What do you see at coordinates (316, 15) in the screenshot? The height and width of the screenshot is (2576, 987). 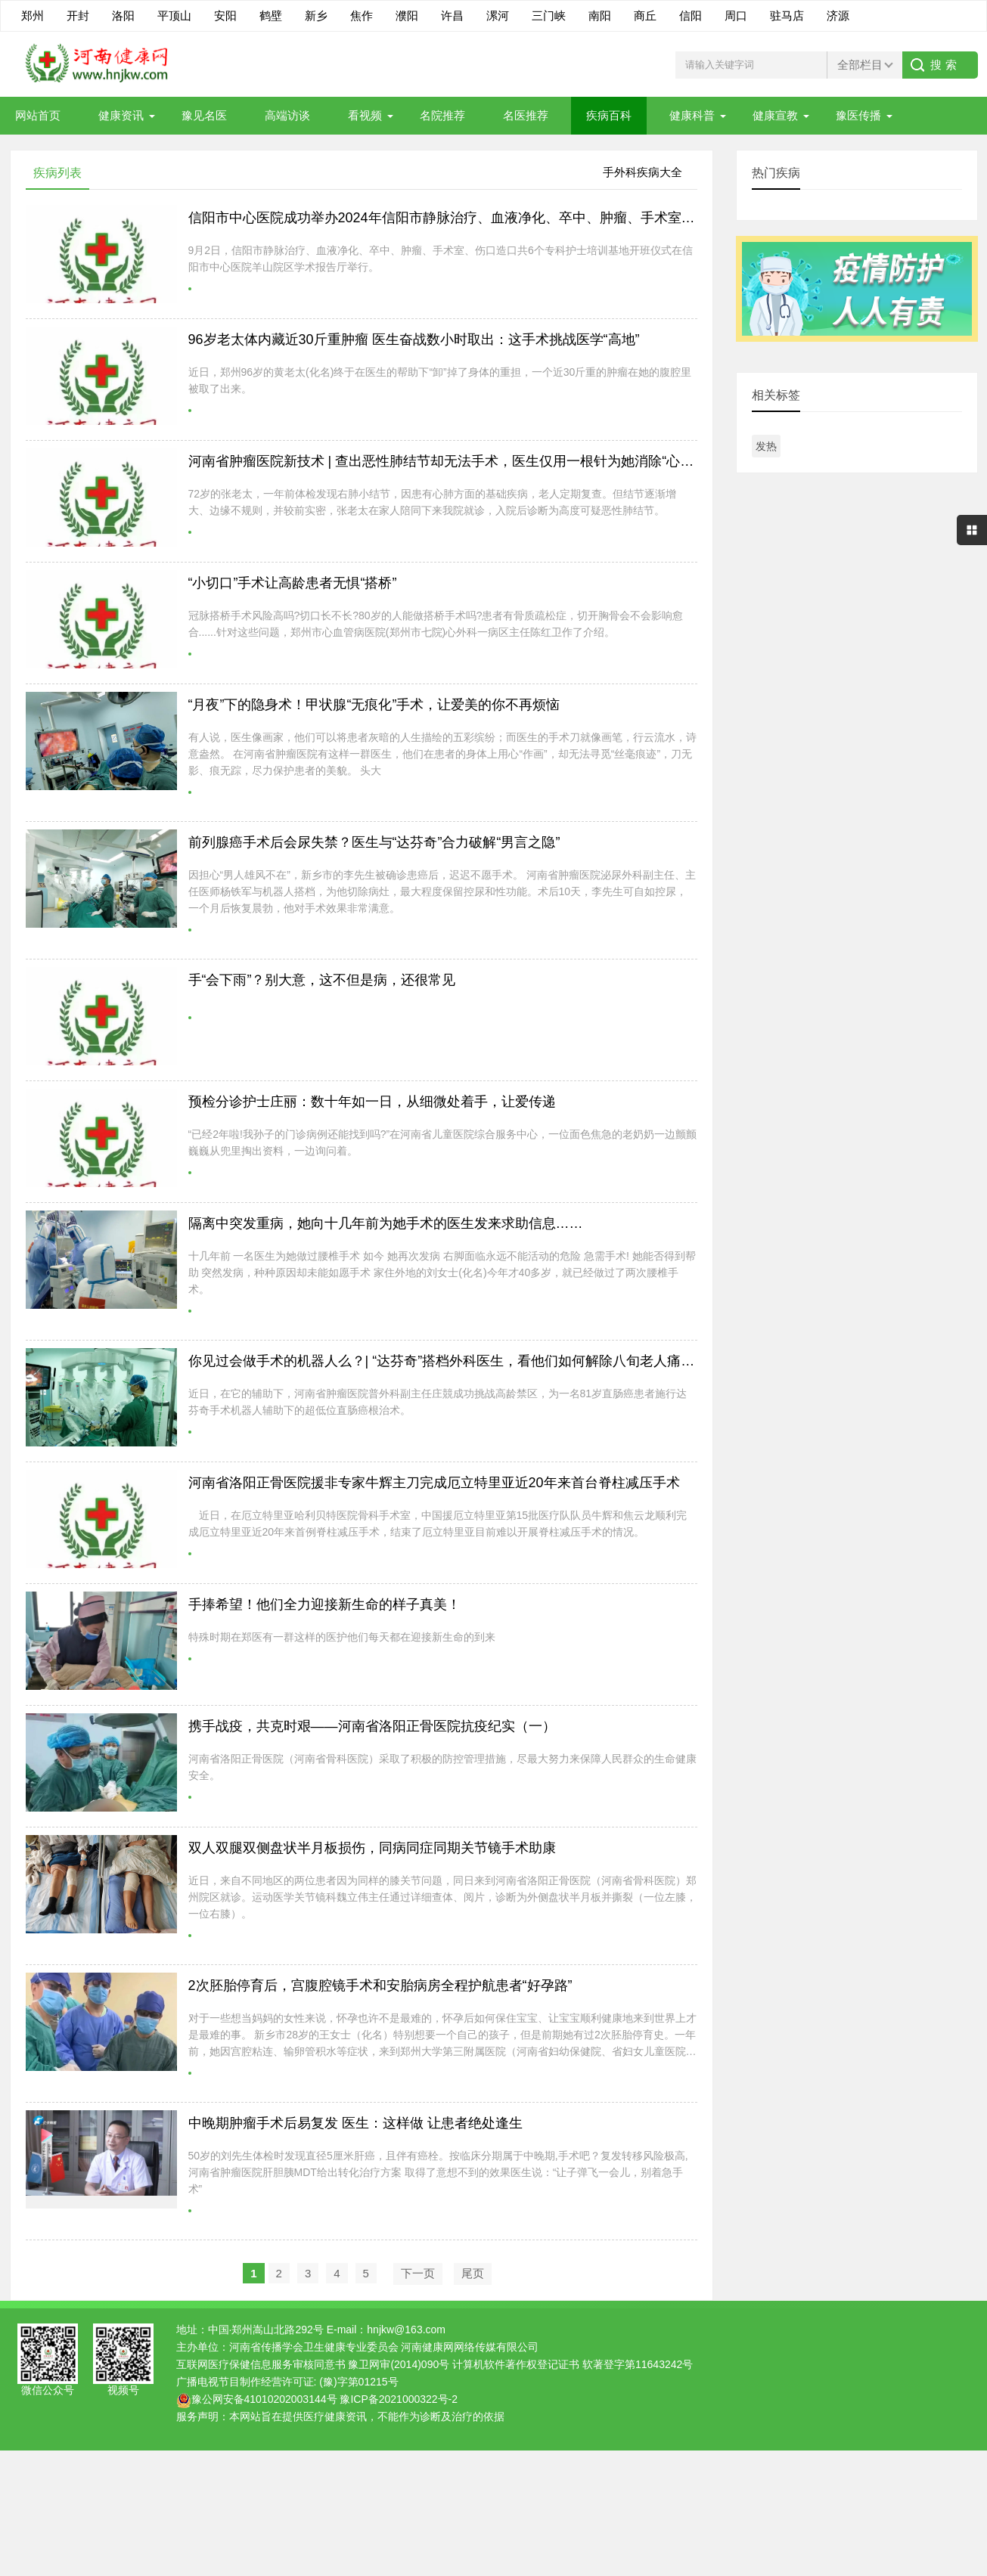 I see `新乡` at bounding box center [316, 15].